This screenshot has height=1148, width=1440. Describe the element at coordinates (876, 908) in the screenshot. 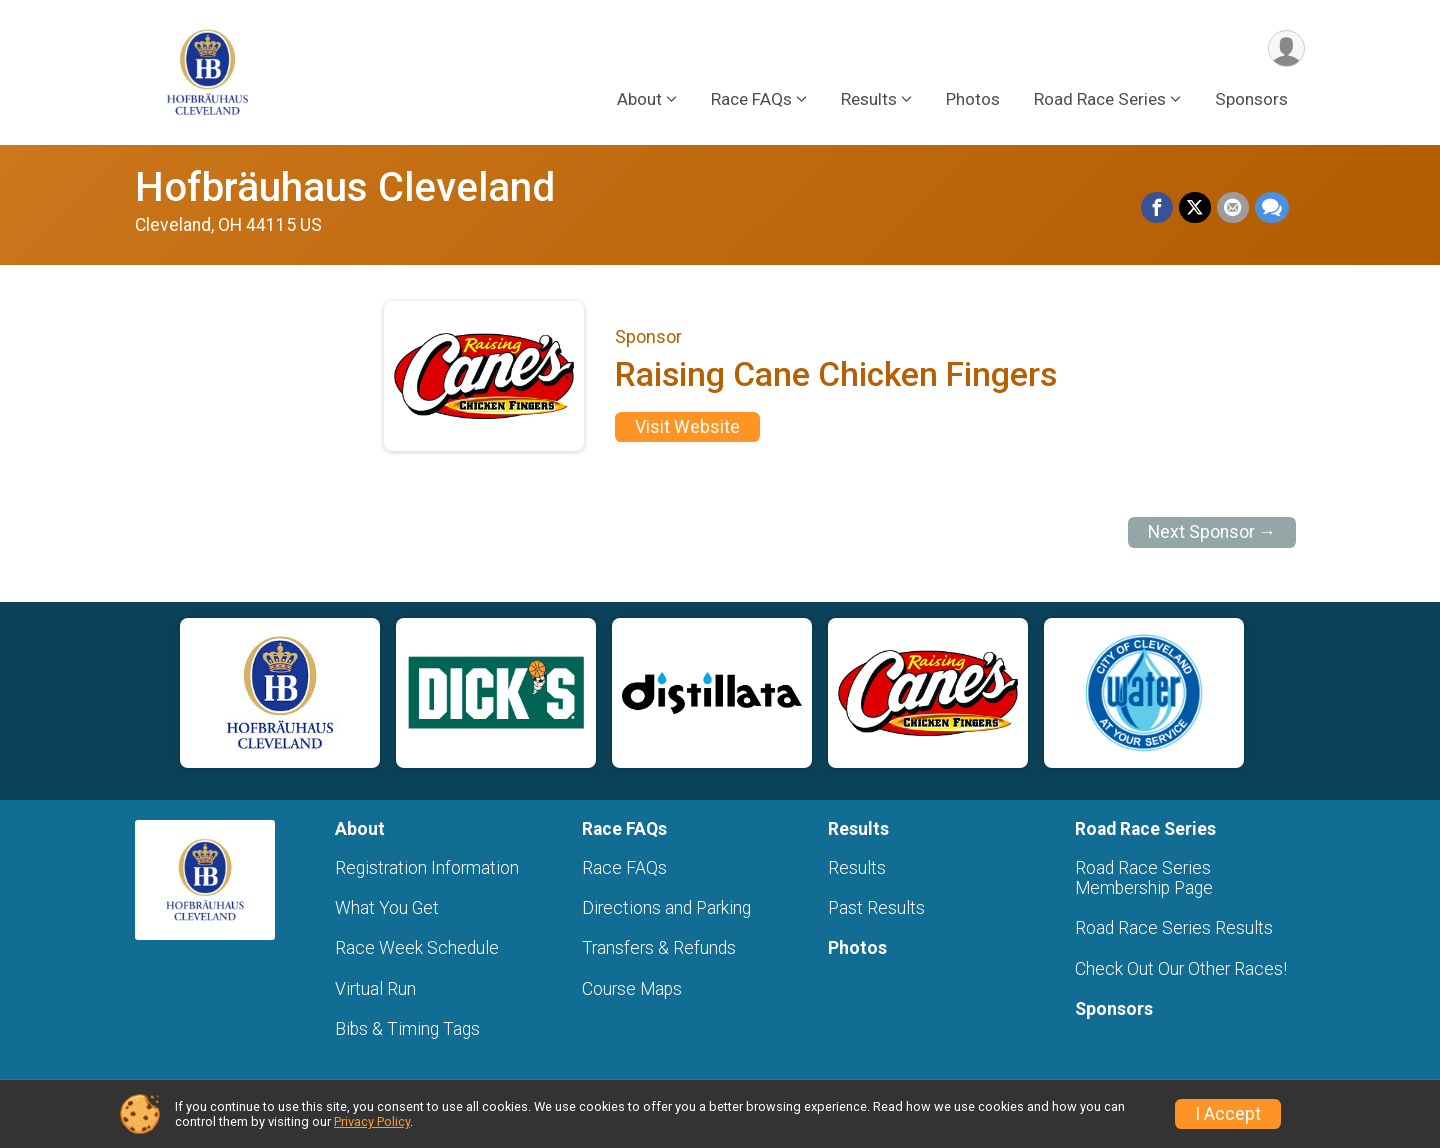

I see `Past Results` at that location.